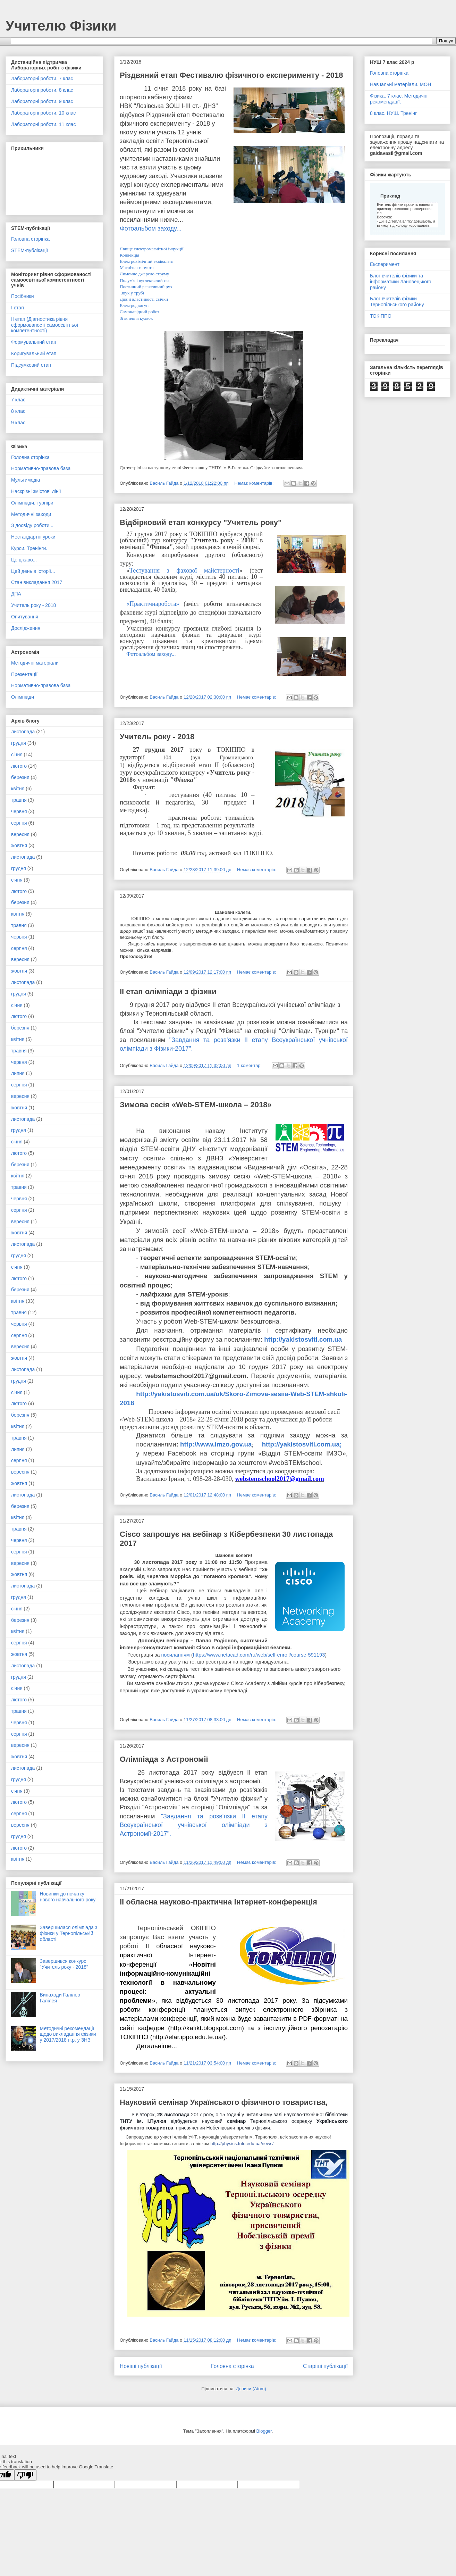 This screenshot has height=2576, width=456. What do you see at coordinates (218, 1902) in the screenshot?
I see `ІІ обласна науково-практична Інтернет-конференція` at bounding box center [218, 1902].